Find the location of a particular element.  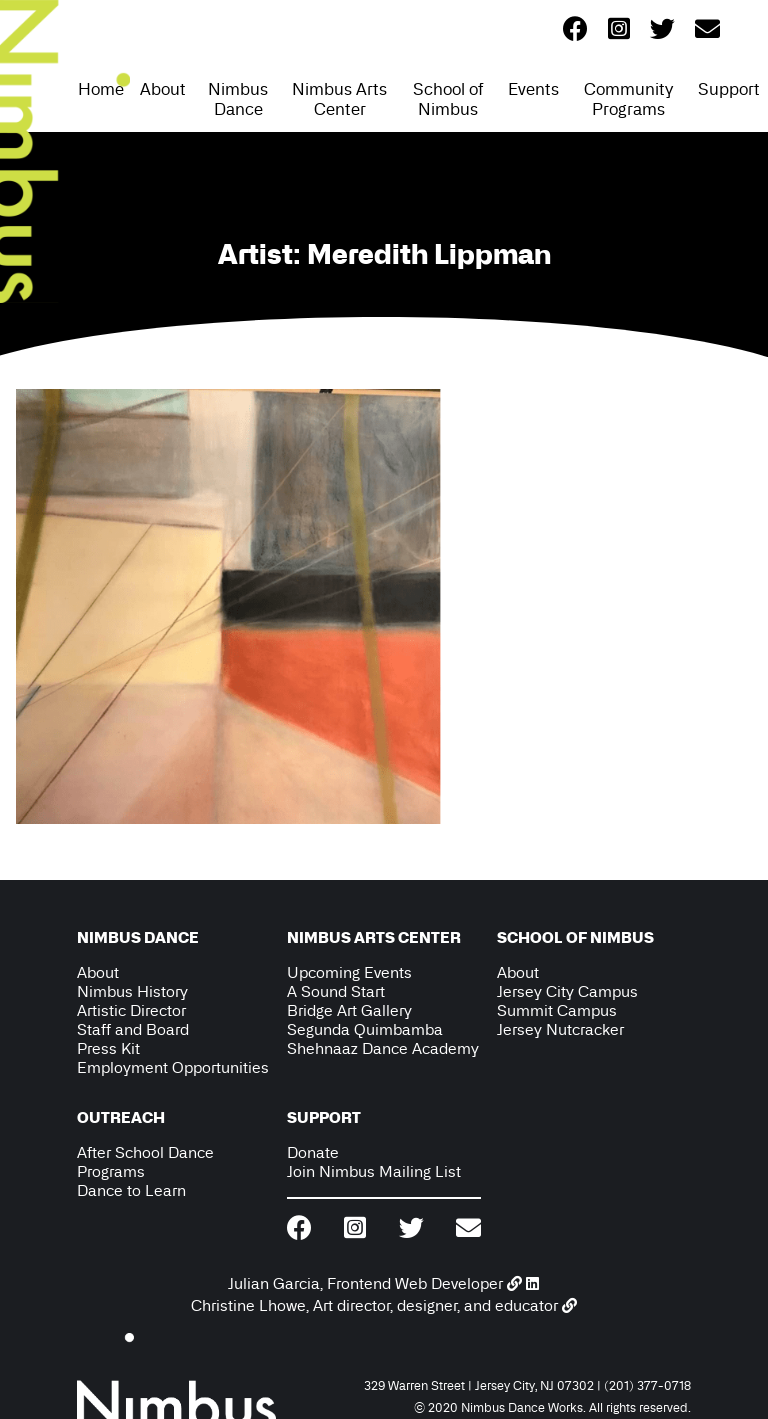

About is located at coordinates (163, 89).